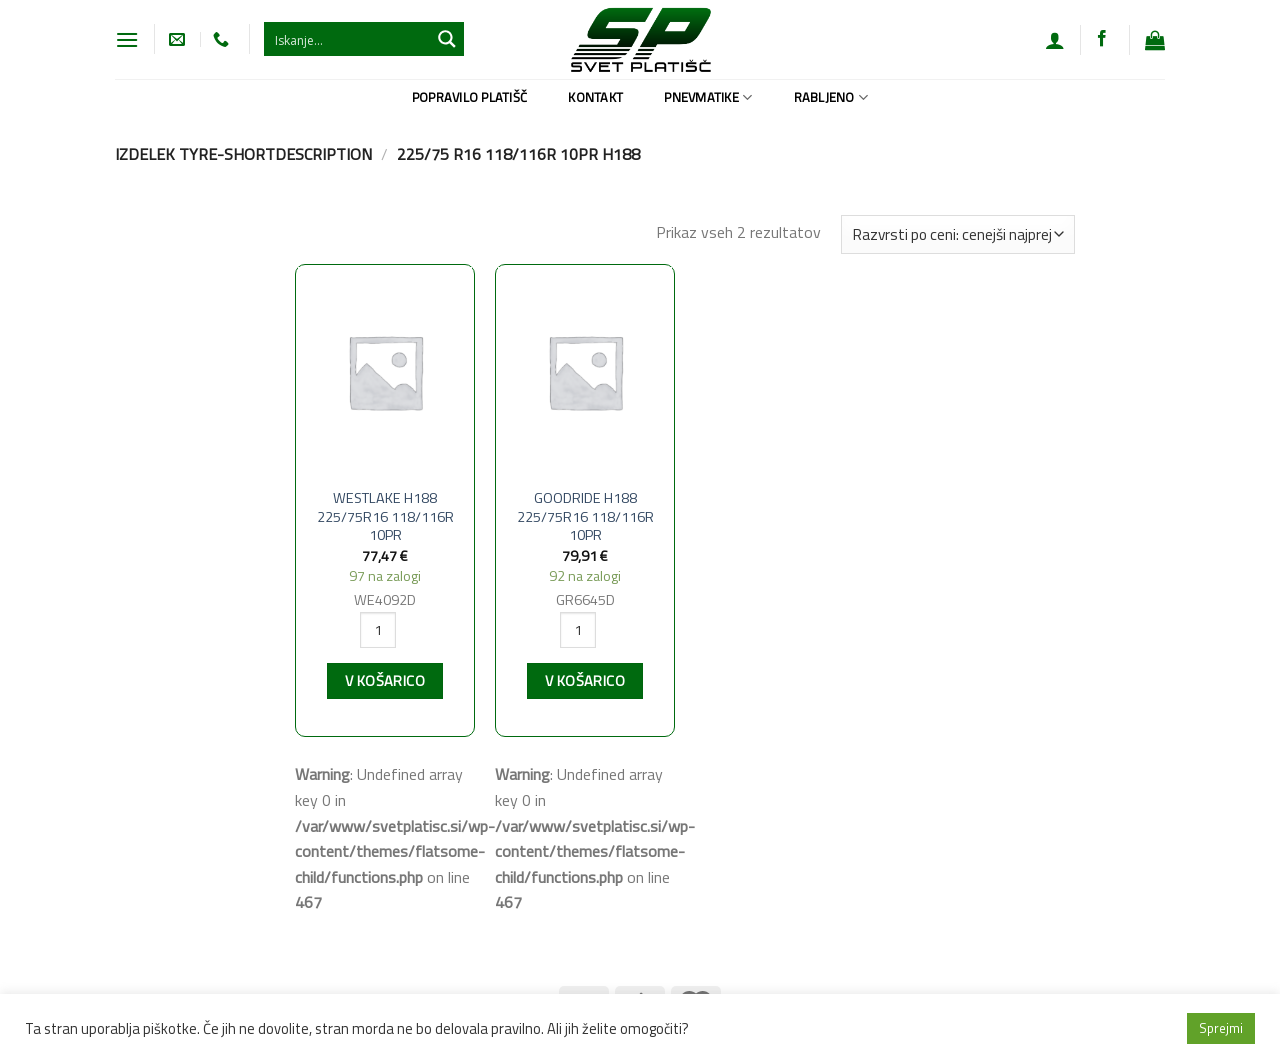 This screenshot has width=1280, height=1063. I want to click on [Sledi na Facebook], so click(1102, 39).